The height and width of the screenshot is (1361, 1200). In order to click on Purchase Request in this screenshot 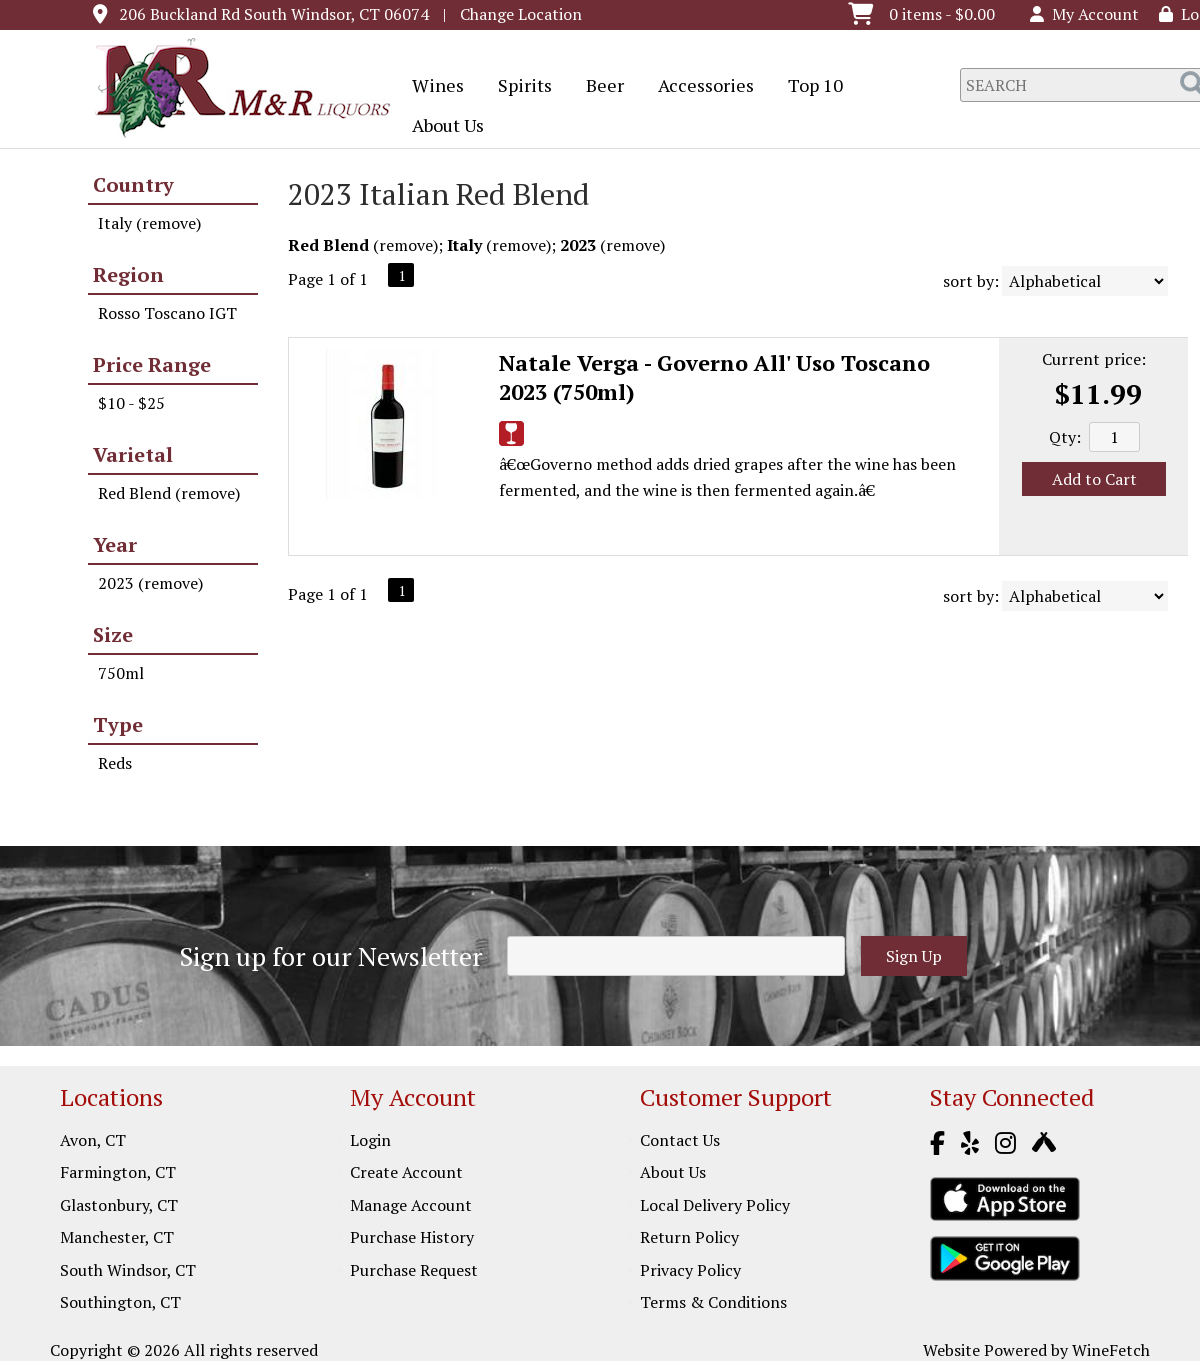, I will do `click(414, 1270)`.